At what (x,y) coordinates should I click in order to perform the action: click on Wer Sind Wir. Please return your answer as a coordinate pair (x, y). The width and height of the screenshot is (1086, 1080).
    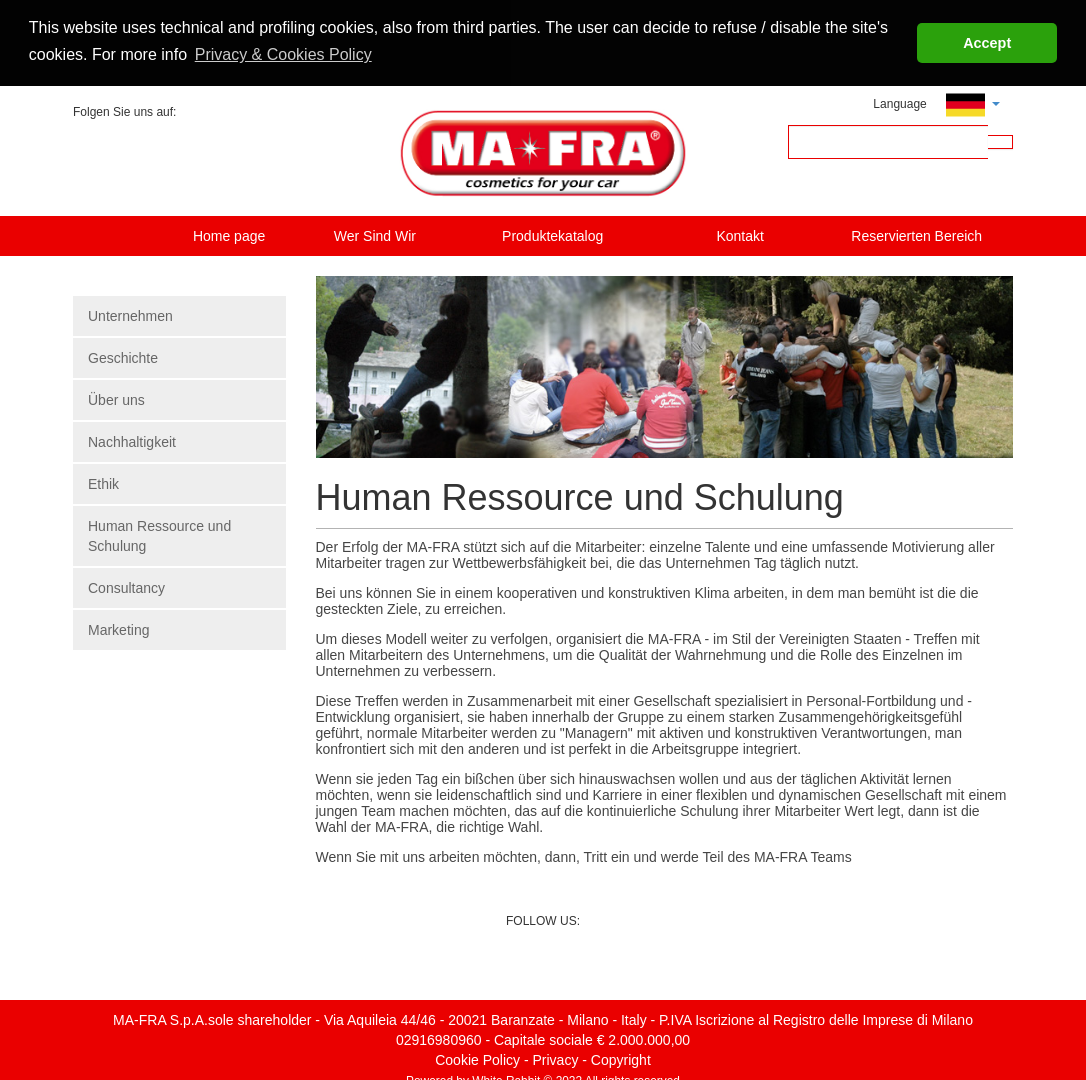
    Looking at the image, I should click on (375, 234).